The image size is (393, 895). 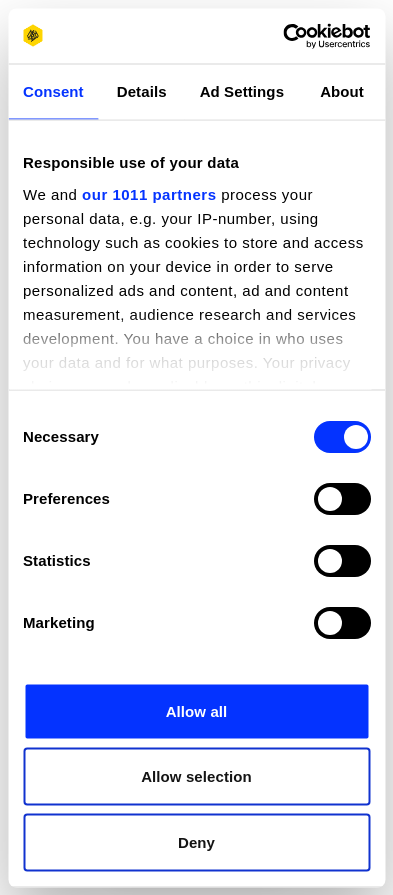 I want to click on Details [tab], so click(x=142, y=91).